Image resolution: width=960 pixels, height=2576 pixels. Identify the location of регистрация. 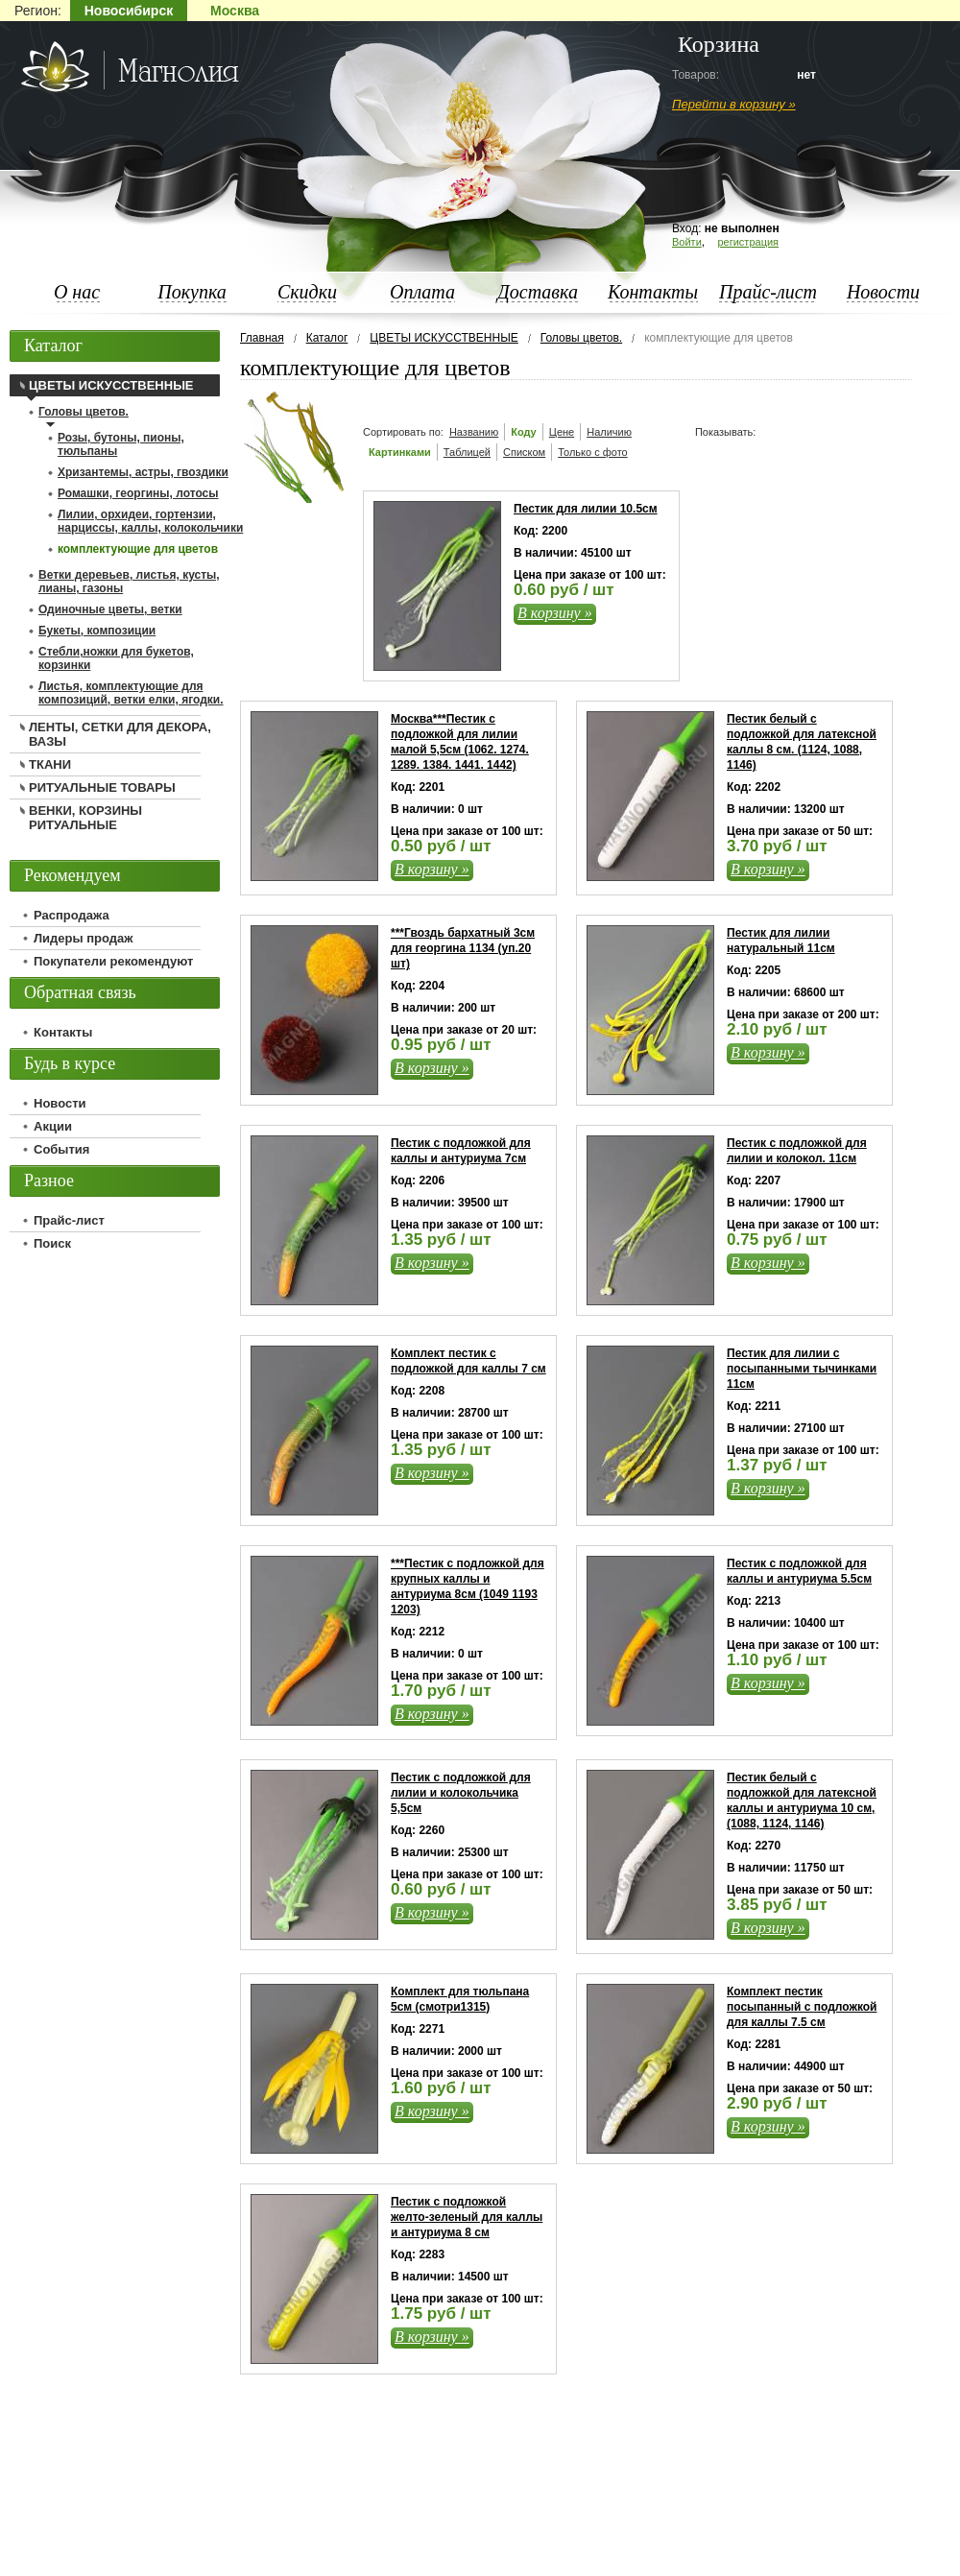
(748, 242).